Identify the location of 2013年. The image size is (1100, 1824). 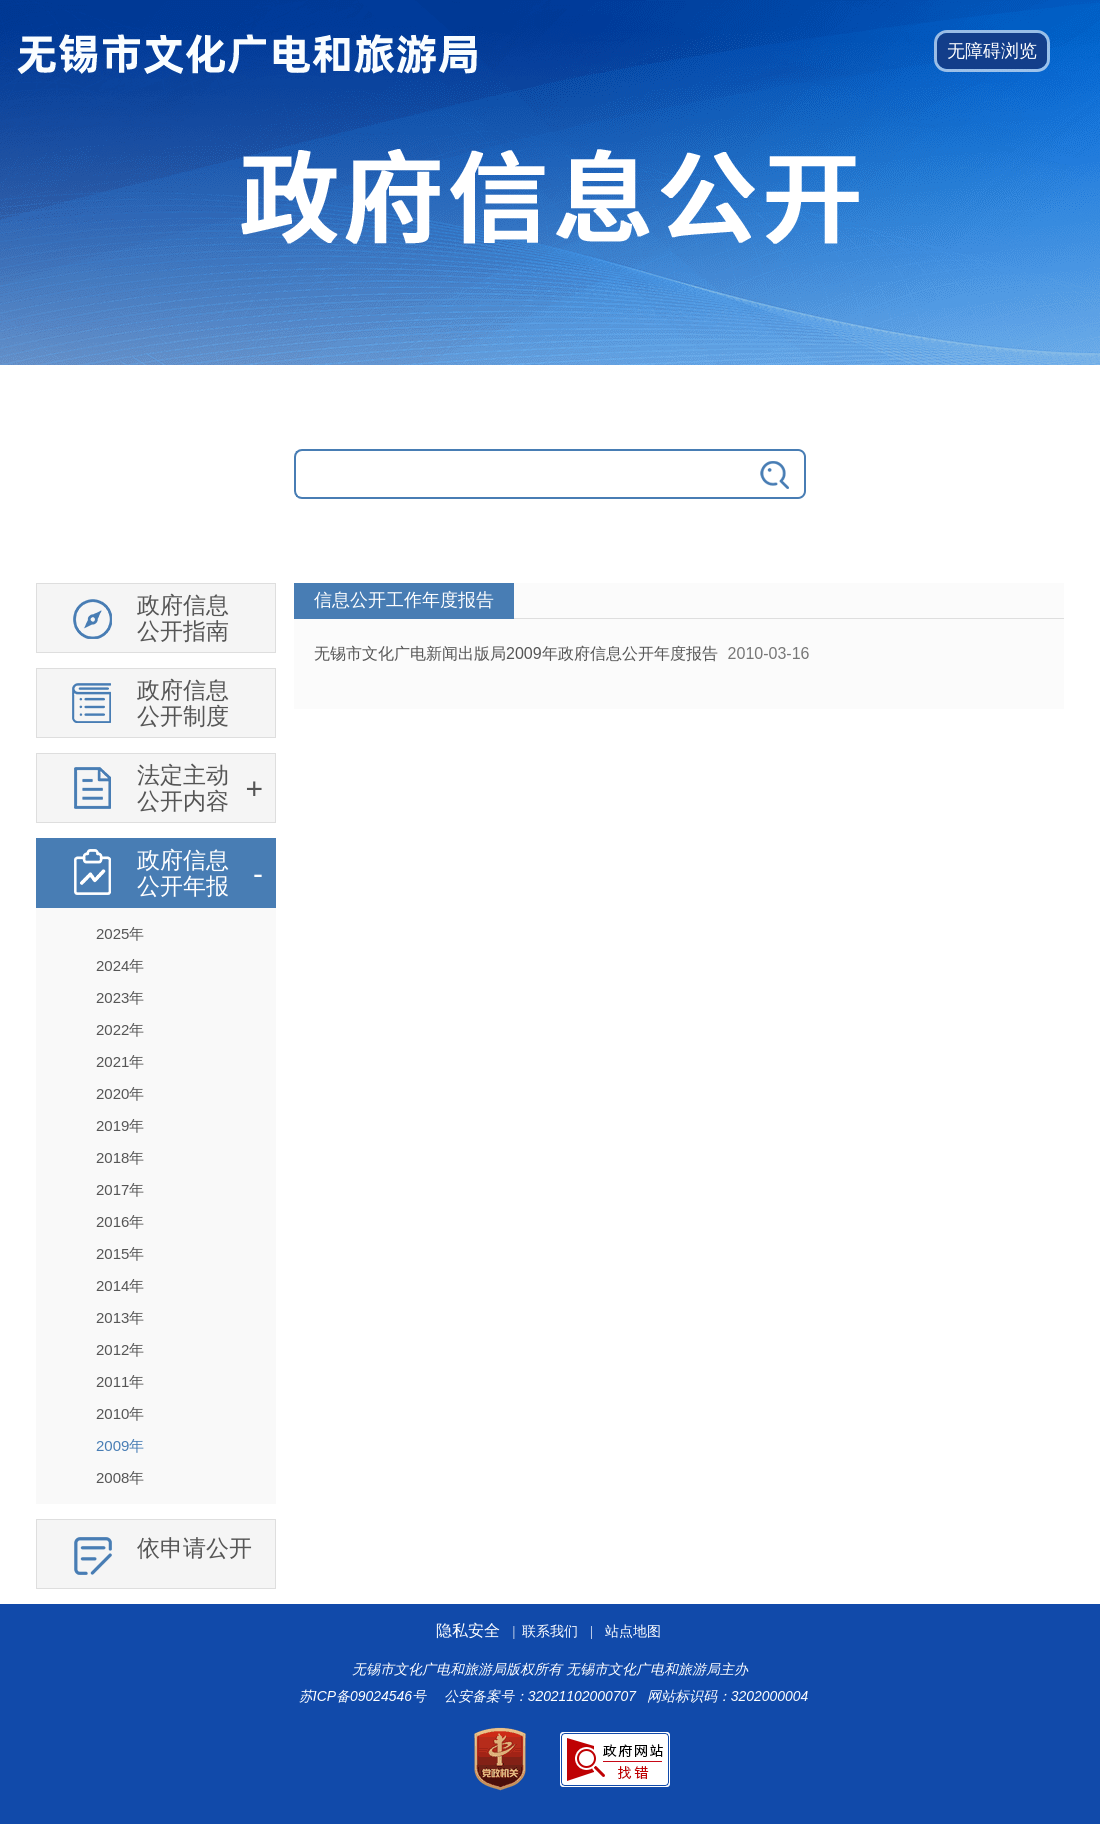
(120, 1317).